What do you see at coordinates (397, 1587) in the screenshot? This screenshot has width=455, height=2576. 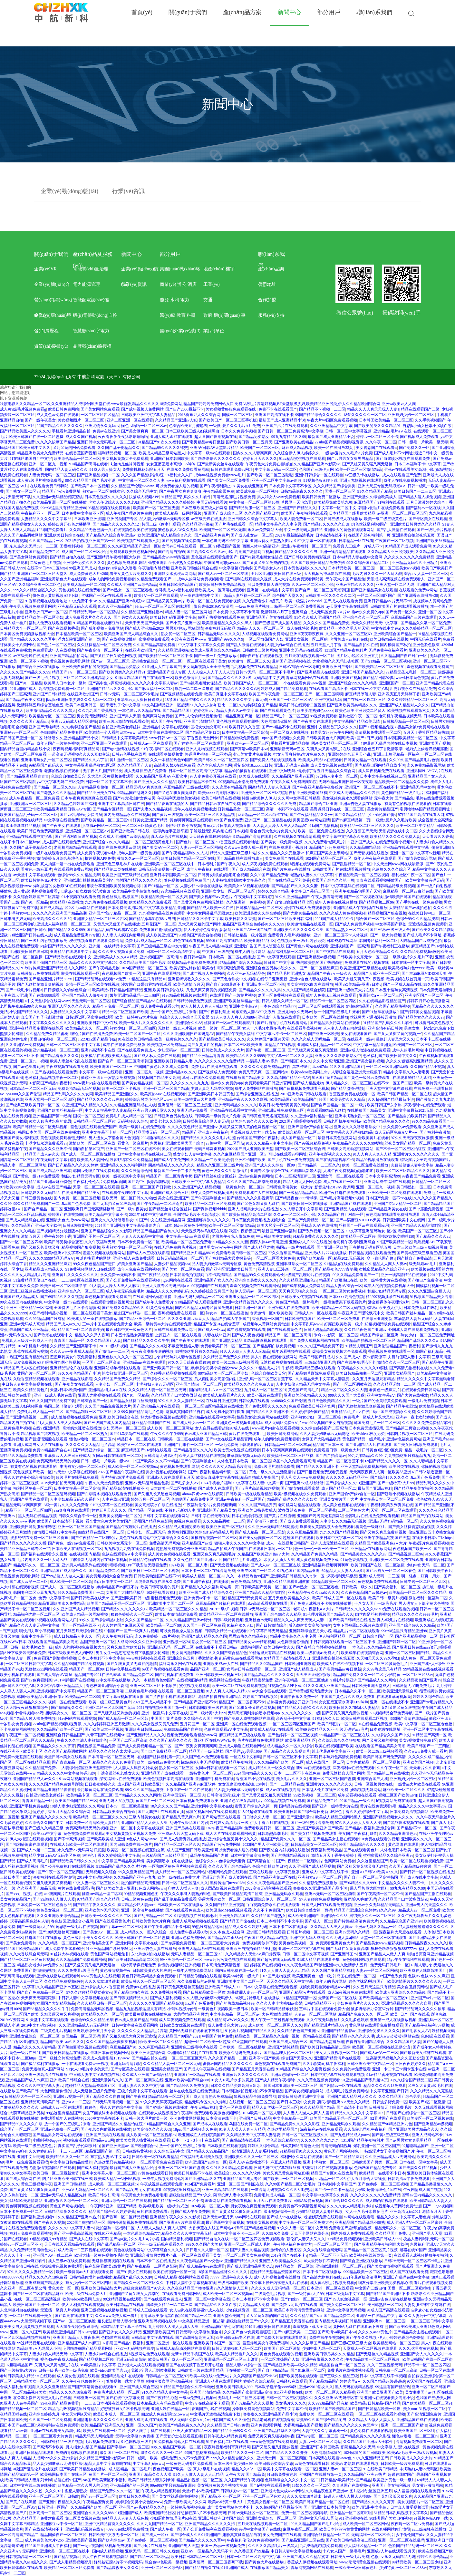 I see `国产美女福利一区二区三区` at bounding box center [397, 1587].